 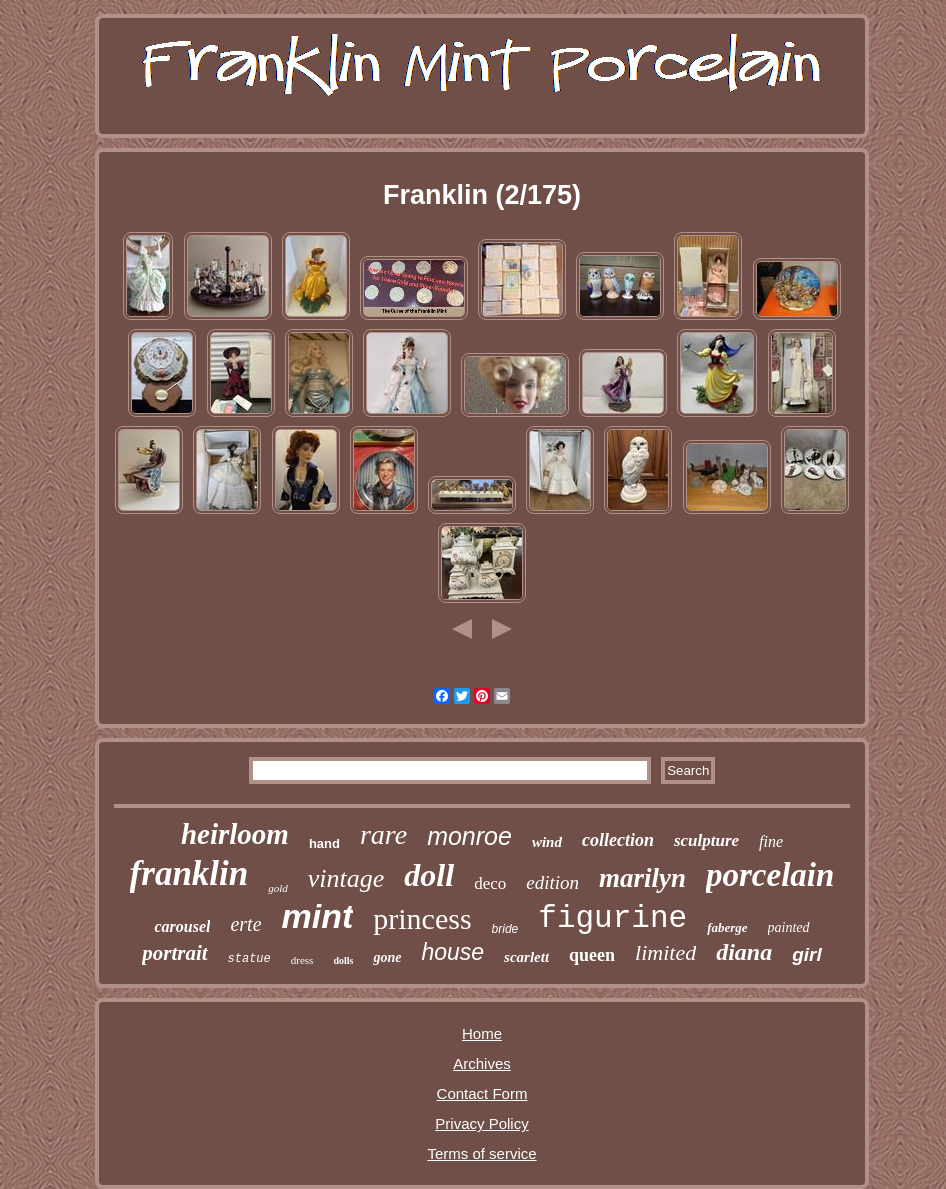 What do you see at coordinates (789, 927) in the screenshot?
I see `painted` at bounding box center [789, 927].